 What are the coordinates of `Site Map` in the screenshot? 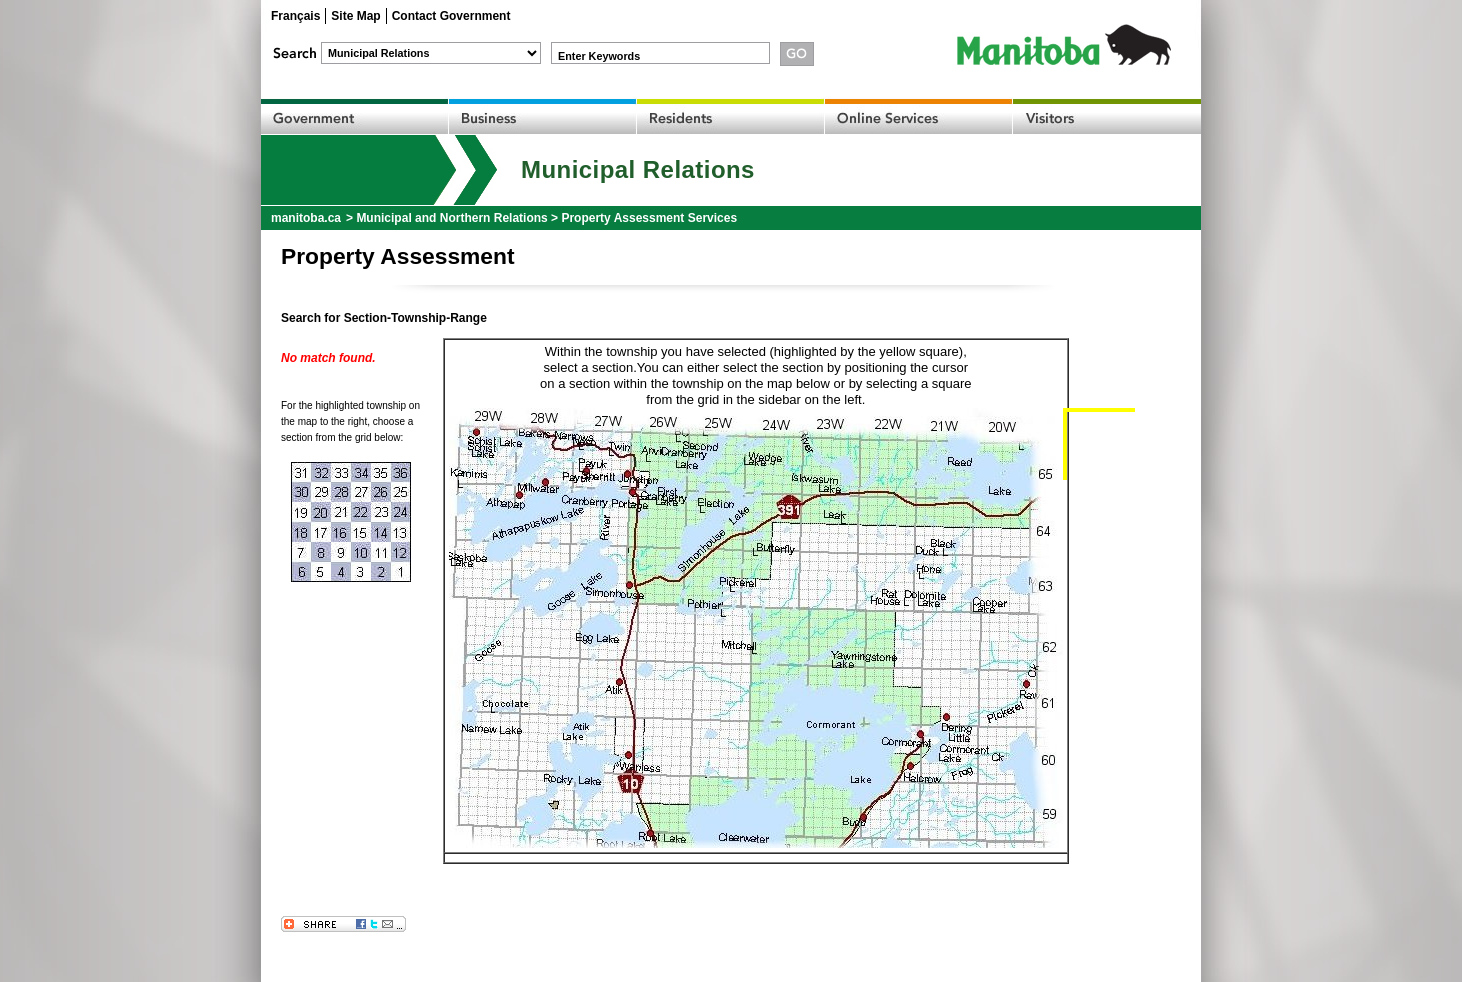 It's located at (355, 16).